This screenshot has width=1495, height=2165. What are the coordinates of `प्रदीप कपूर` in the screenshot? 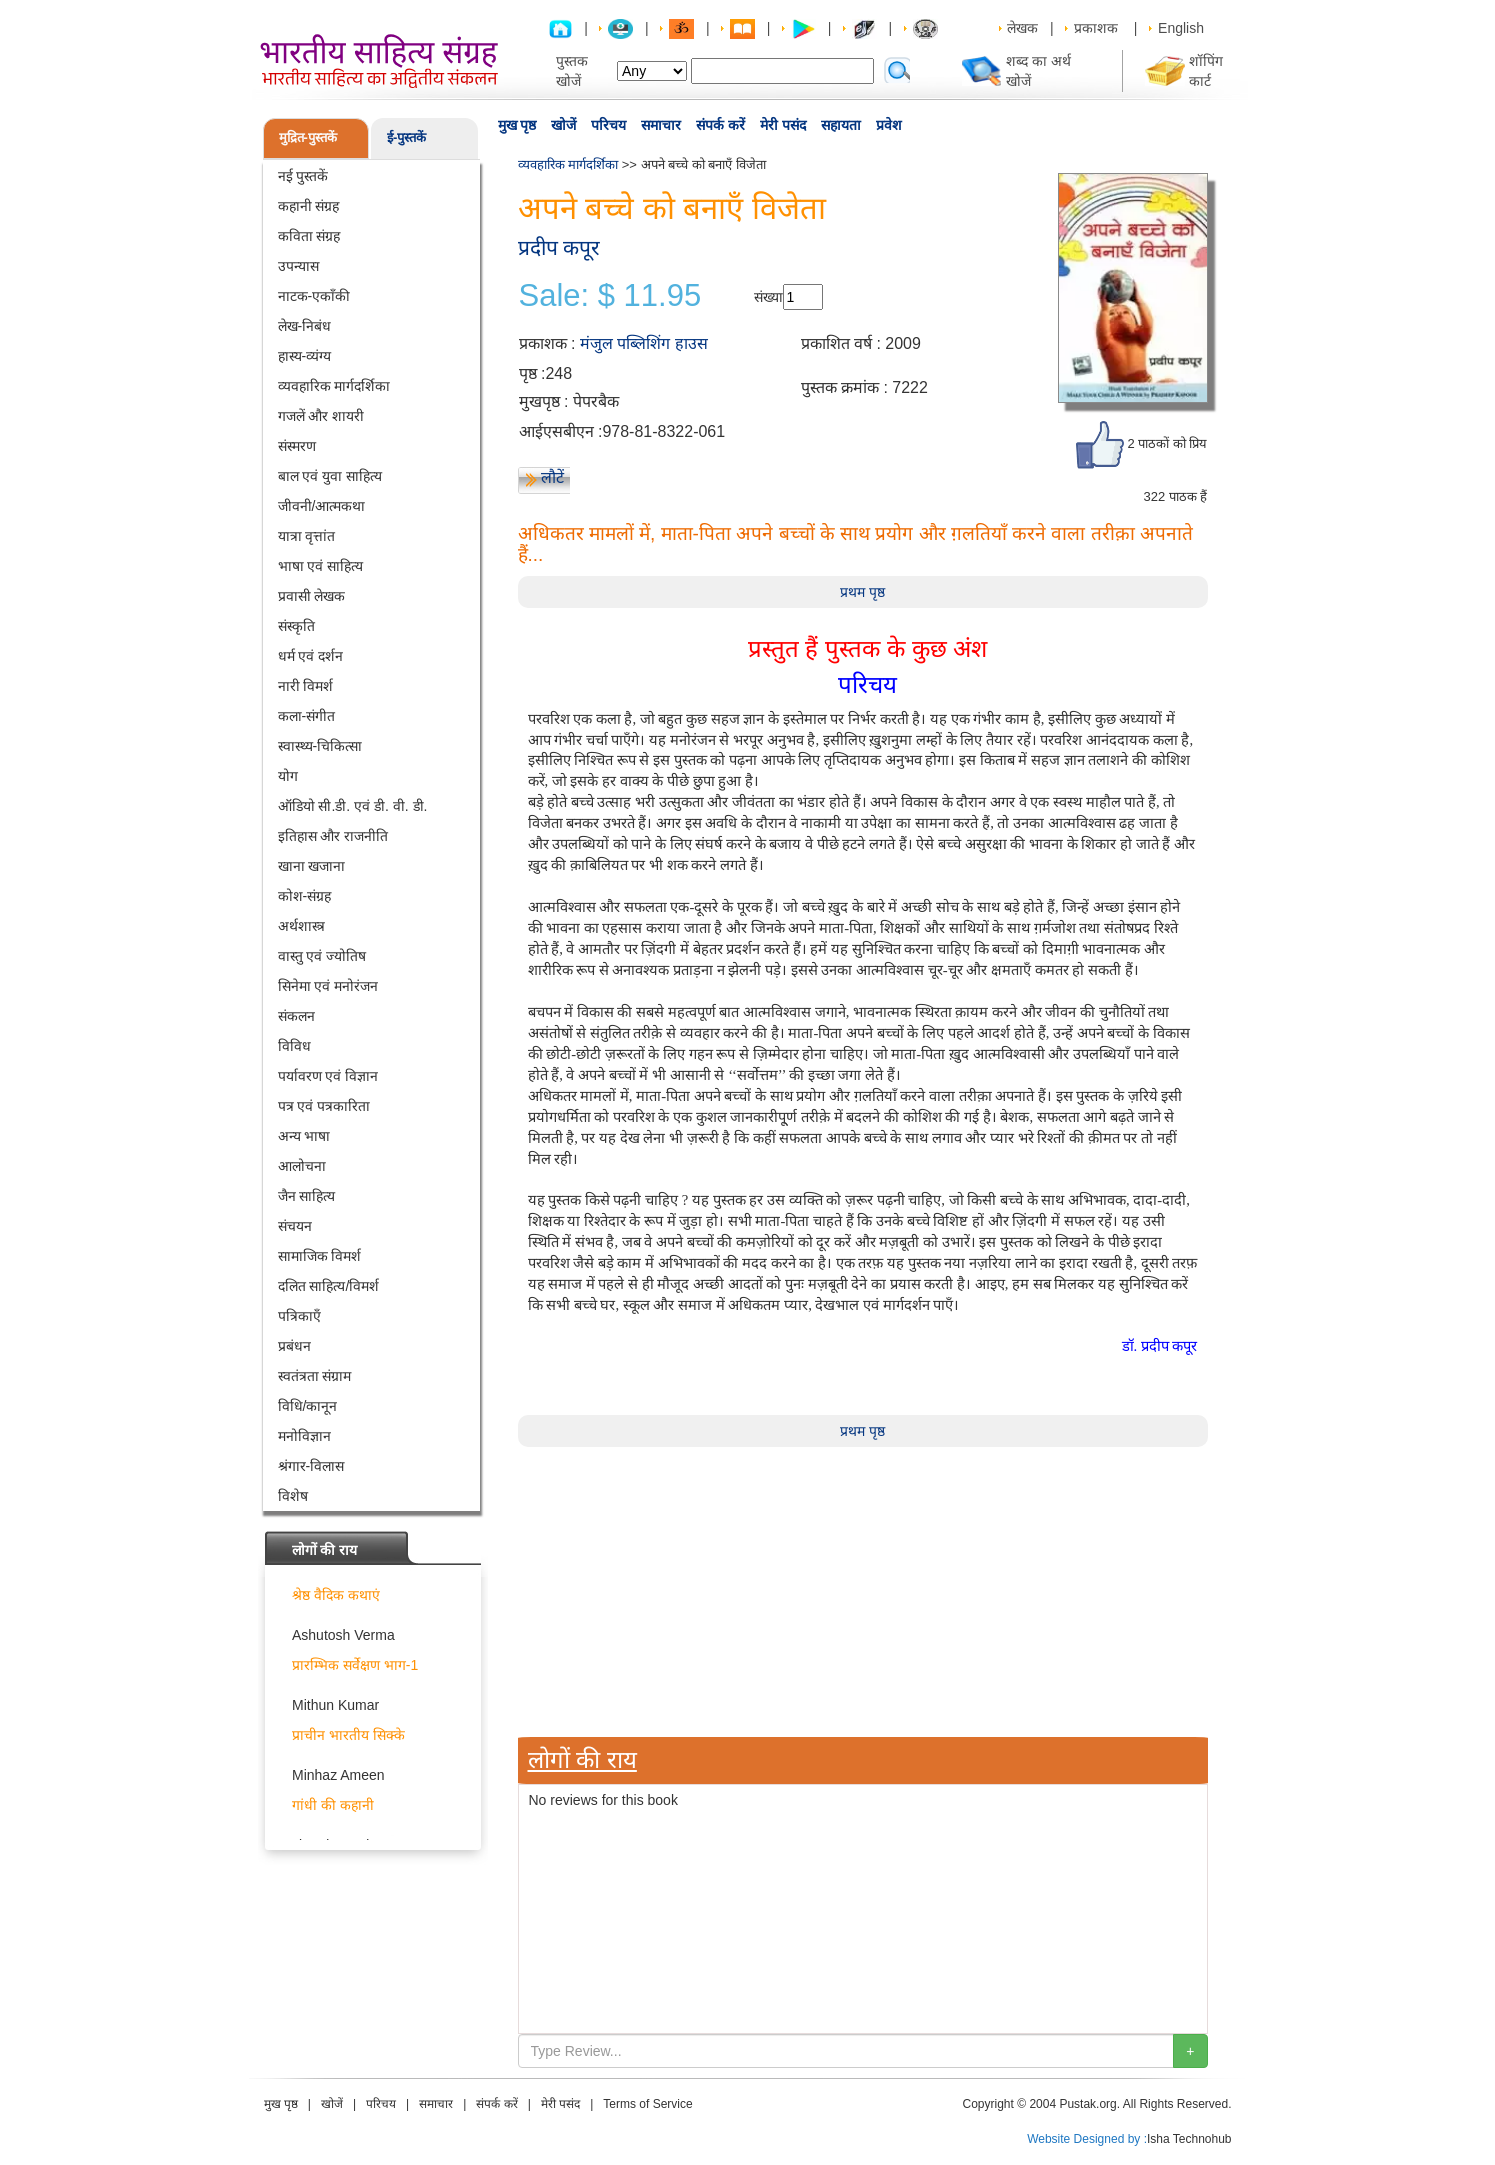 It's located at (559, 247).